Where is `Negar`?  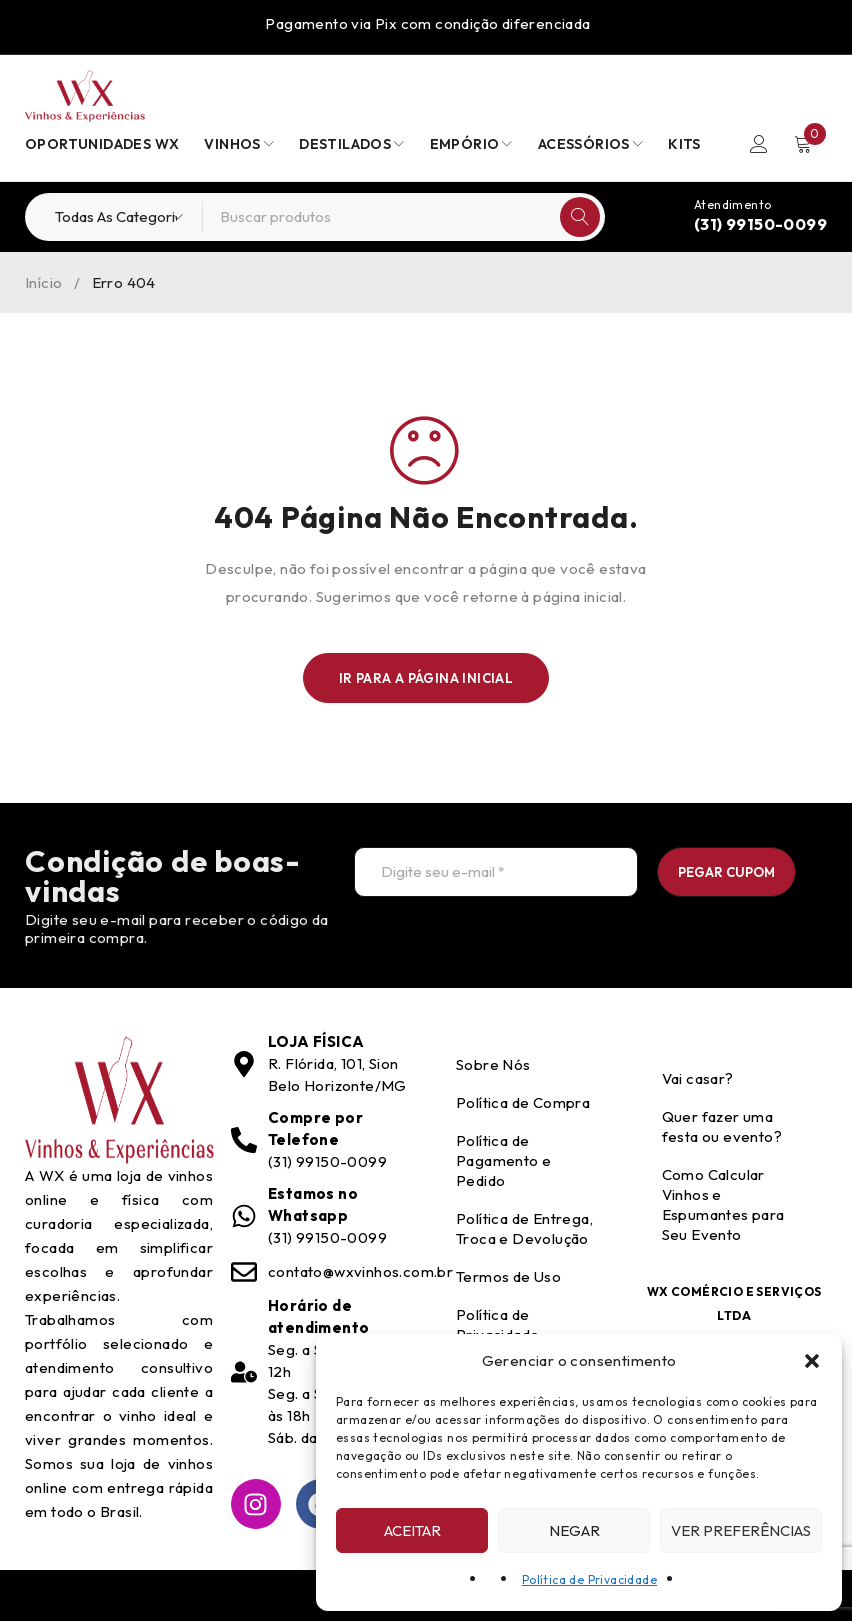 Negar is located at coordinates (574, 1530).